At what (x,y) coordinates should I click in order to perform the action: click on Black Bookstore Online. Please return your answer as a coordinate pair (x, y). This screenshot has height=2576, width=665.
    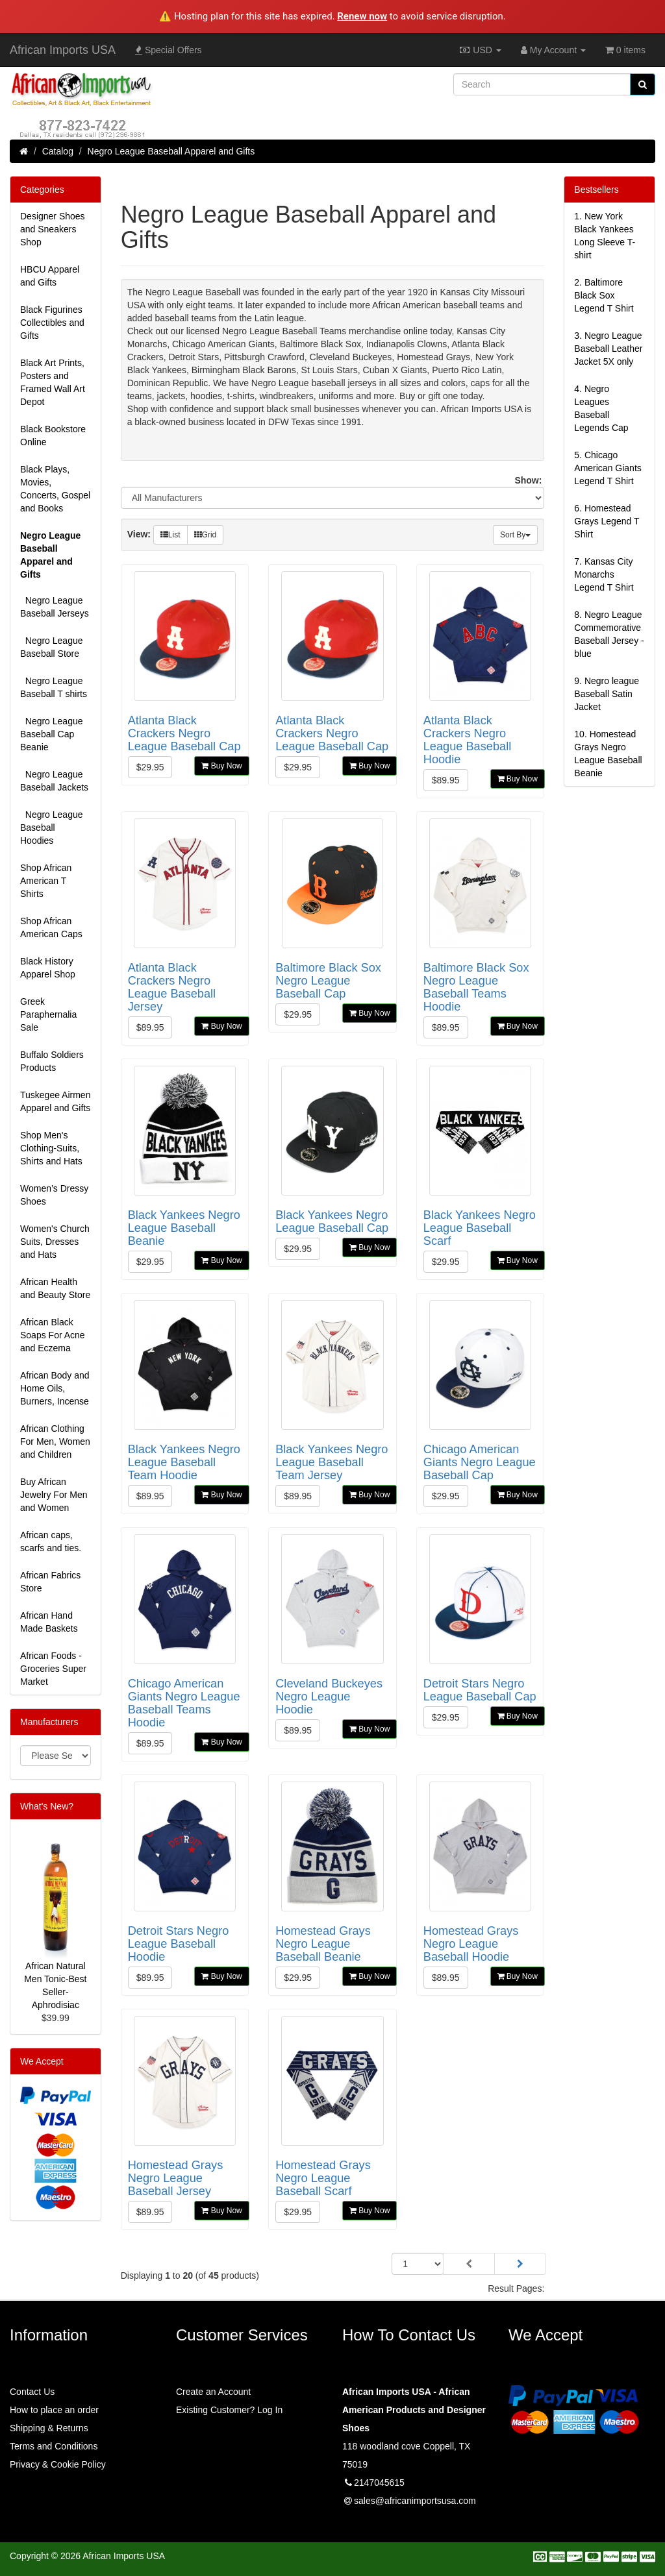
    Looking at the image, I should click on (53, 435).